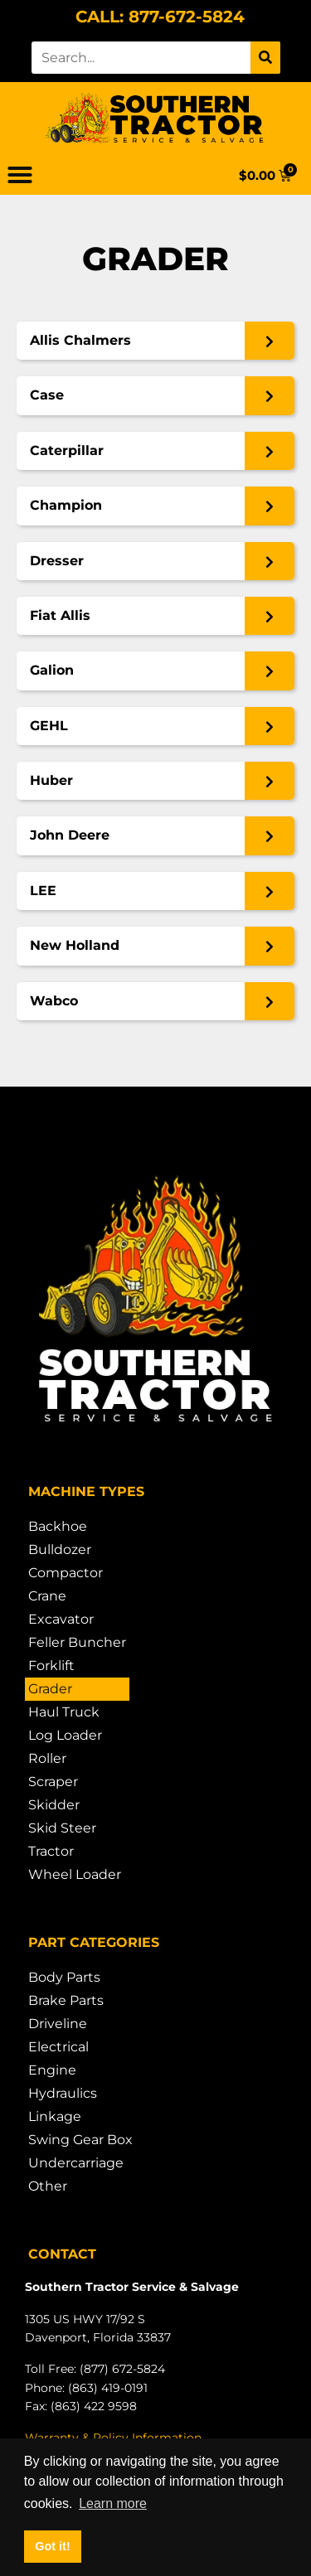 The image size is (311, 2576). I want to click on CALL: 877-672-5824, so click(160, 17).